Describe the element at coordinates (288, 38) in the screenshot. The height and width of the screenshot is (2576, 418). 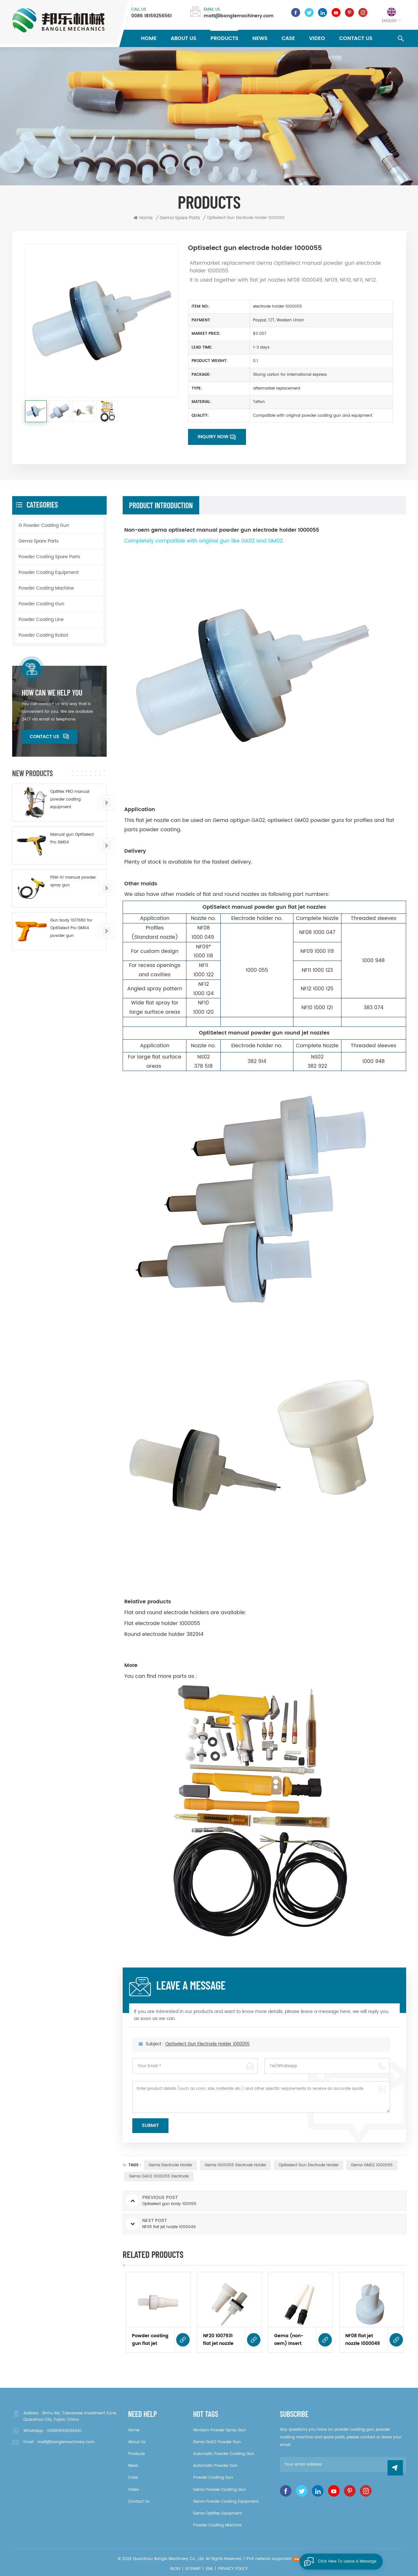
I see `Case` at that location.